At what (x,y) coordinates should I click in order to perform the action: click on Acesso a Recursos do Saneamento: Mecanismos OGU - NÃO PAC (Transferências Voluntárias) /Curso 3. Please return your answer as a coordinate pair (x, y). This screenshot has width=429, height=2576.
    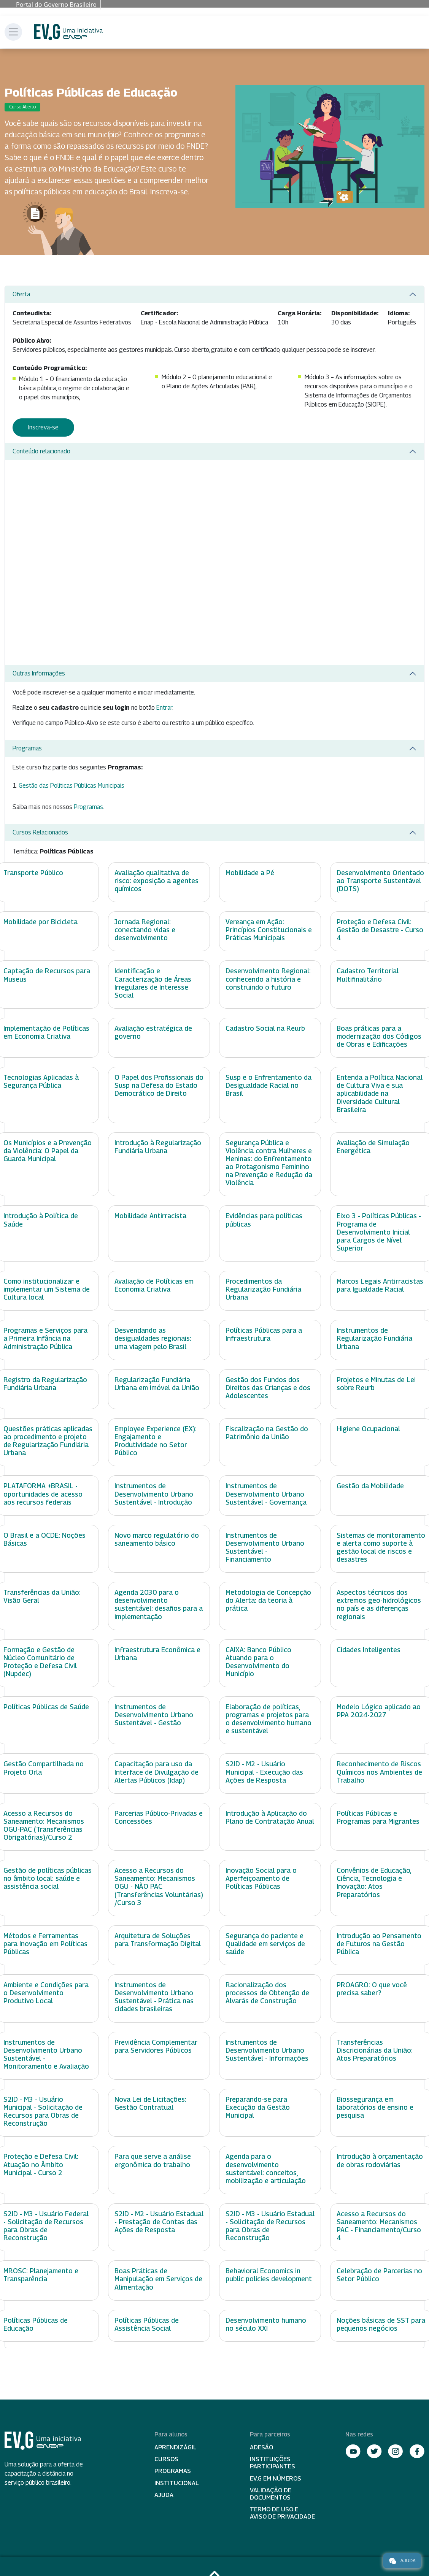
    Looking at the image, I should click on (158, 1886).